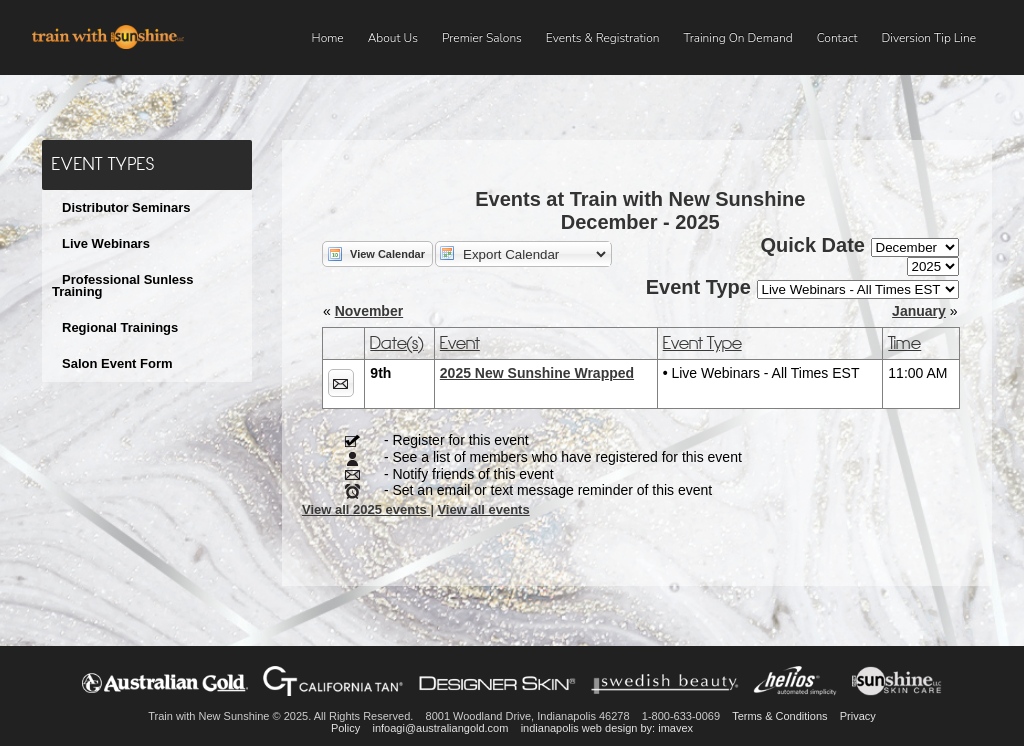 Image resolution: width=1024 pixels, height=746 pixels. I want to click on Terms & Conditions, so click(779, 716).